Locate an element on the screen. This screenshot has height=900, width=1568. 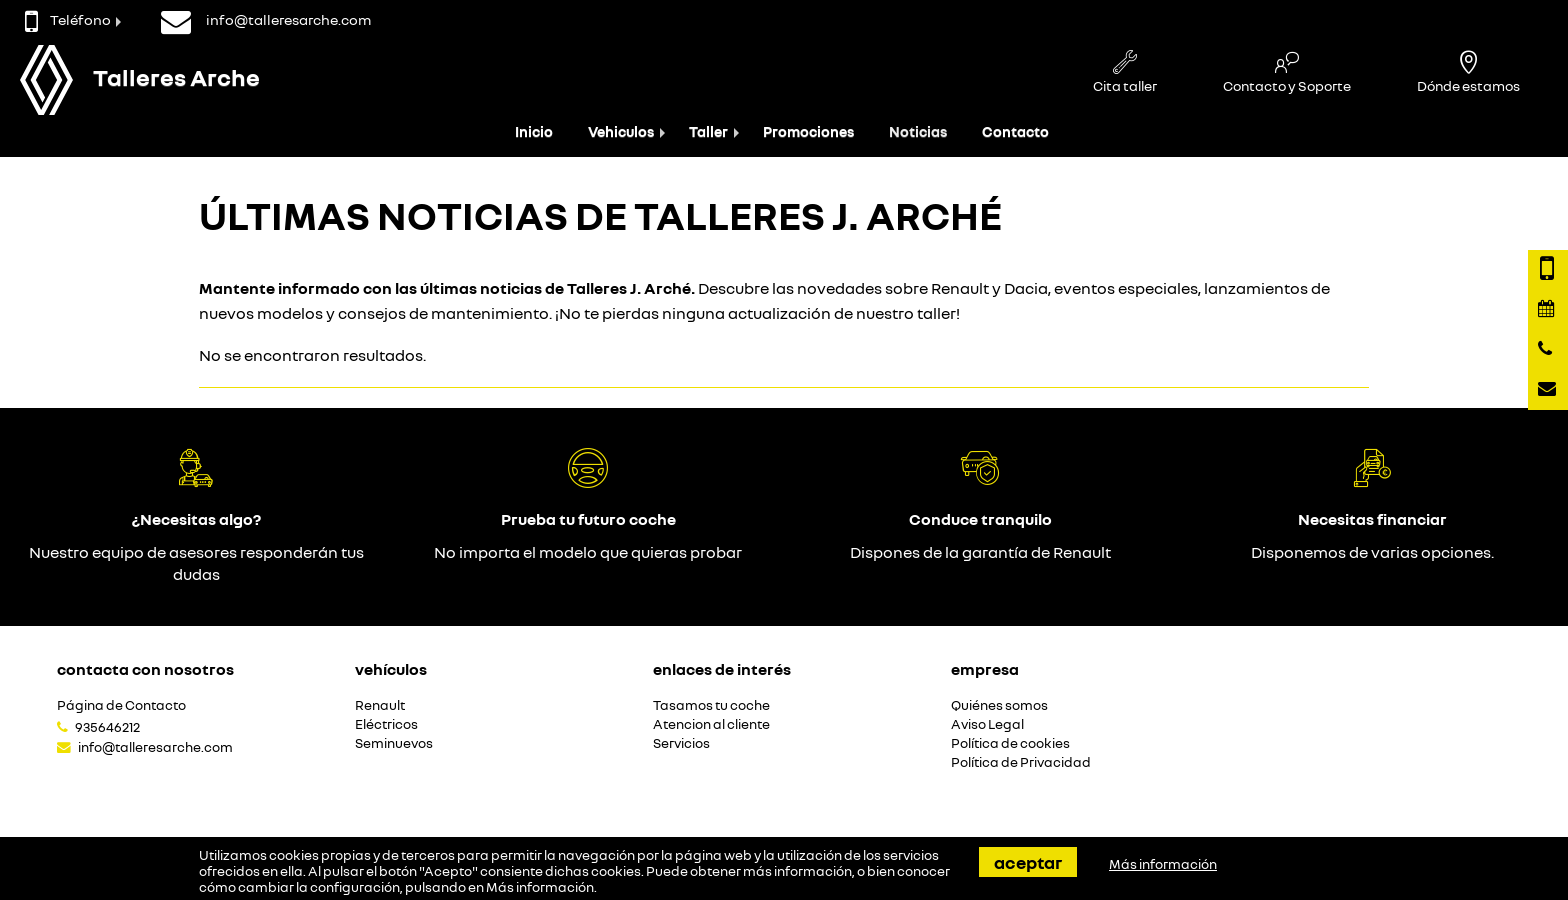
Inicio is located at coordinates (534, 131).